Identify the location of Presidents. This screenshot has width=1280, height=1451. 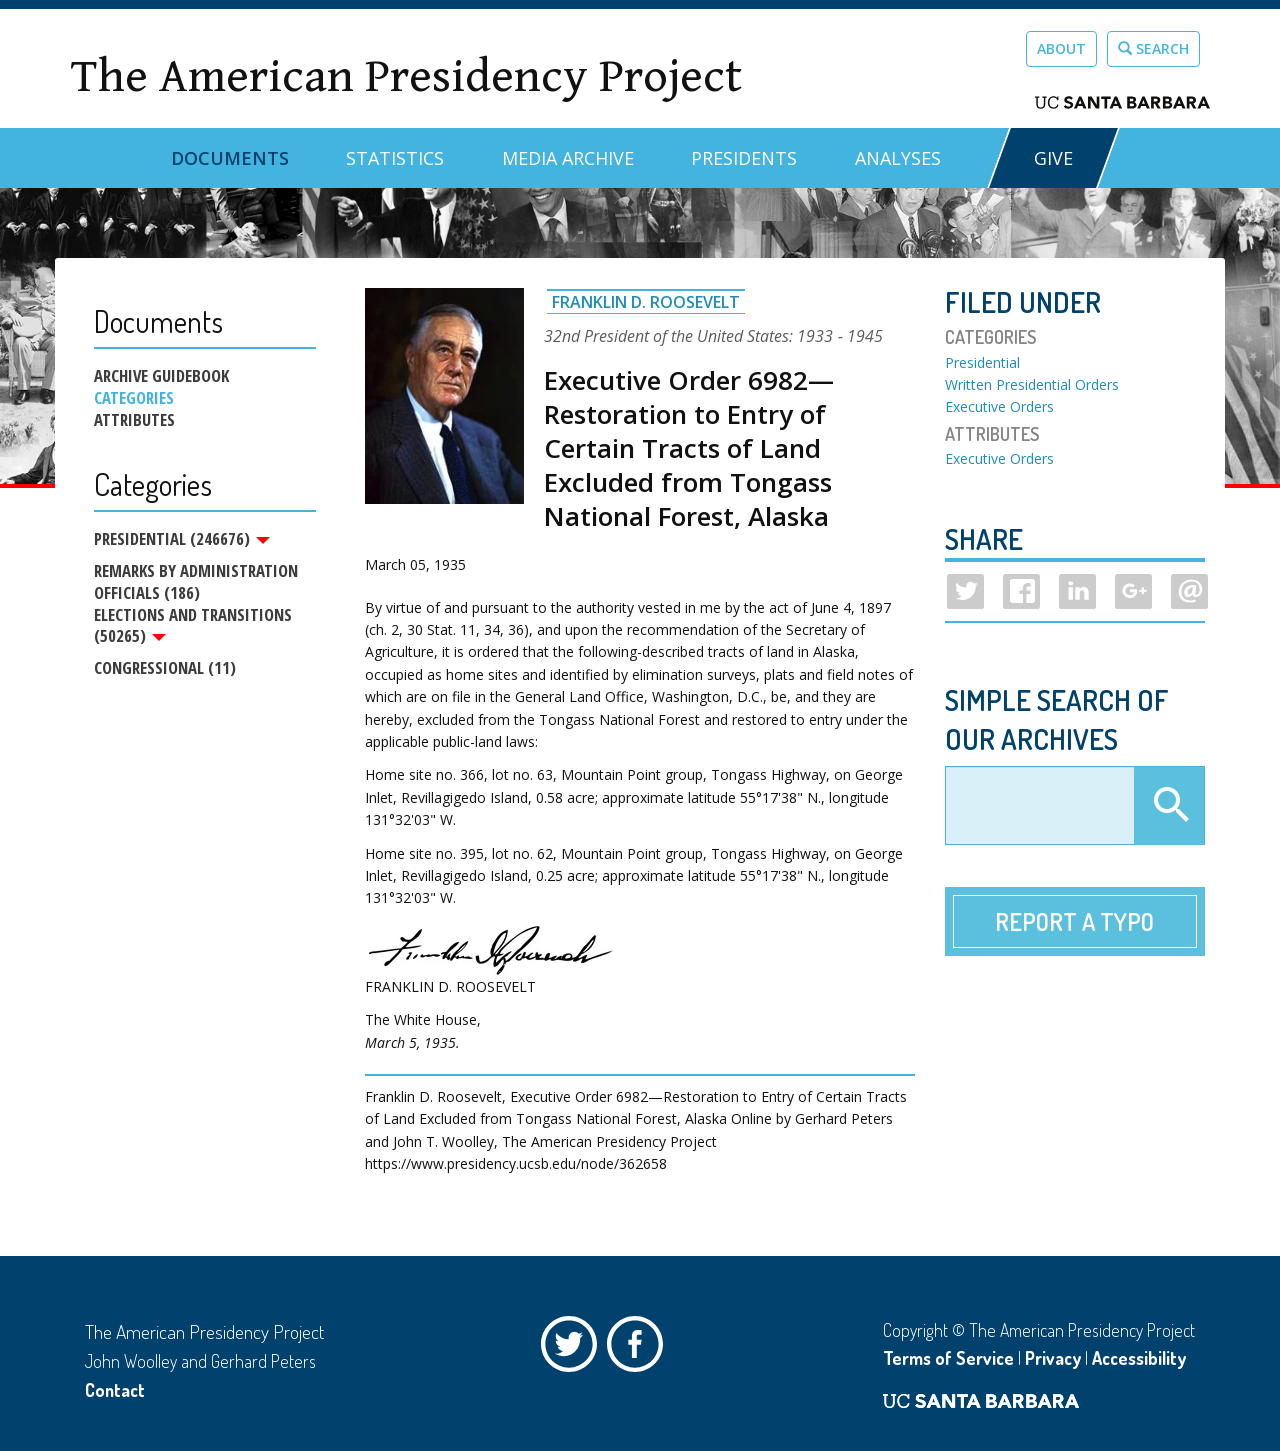
(744, 158).